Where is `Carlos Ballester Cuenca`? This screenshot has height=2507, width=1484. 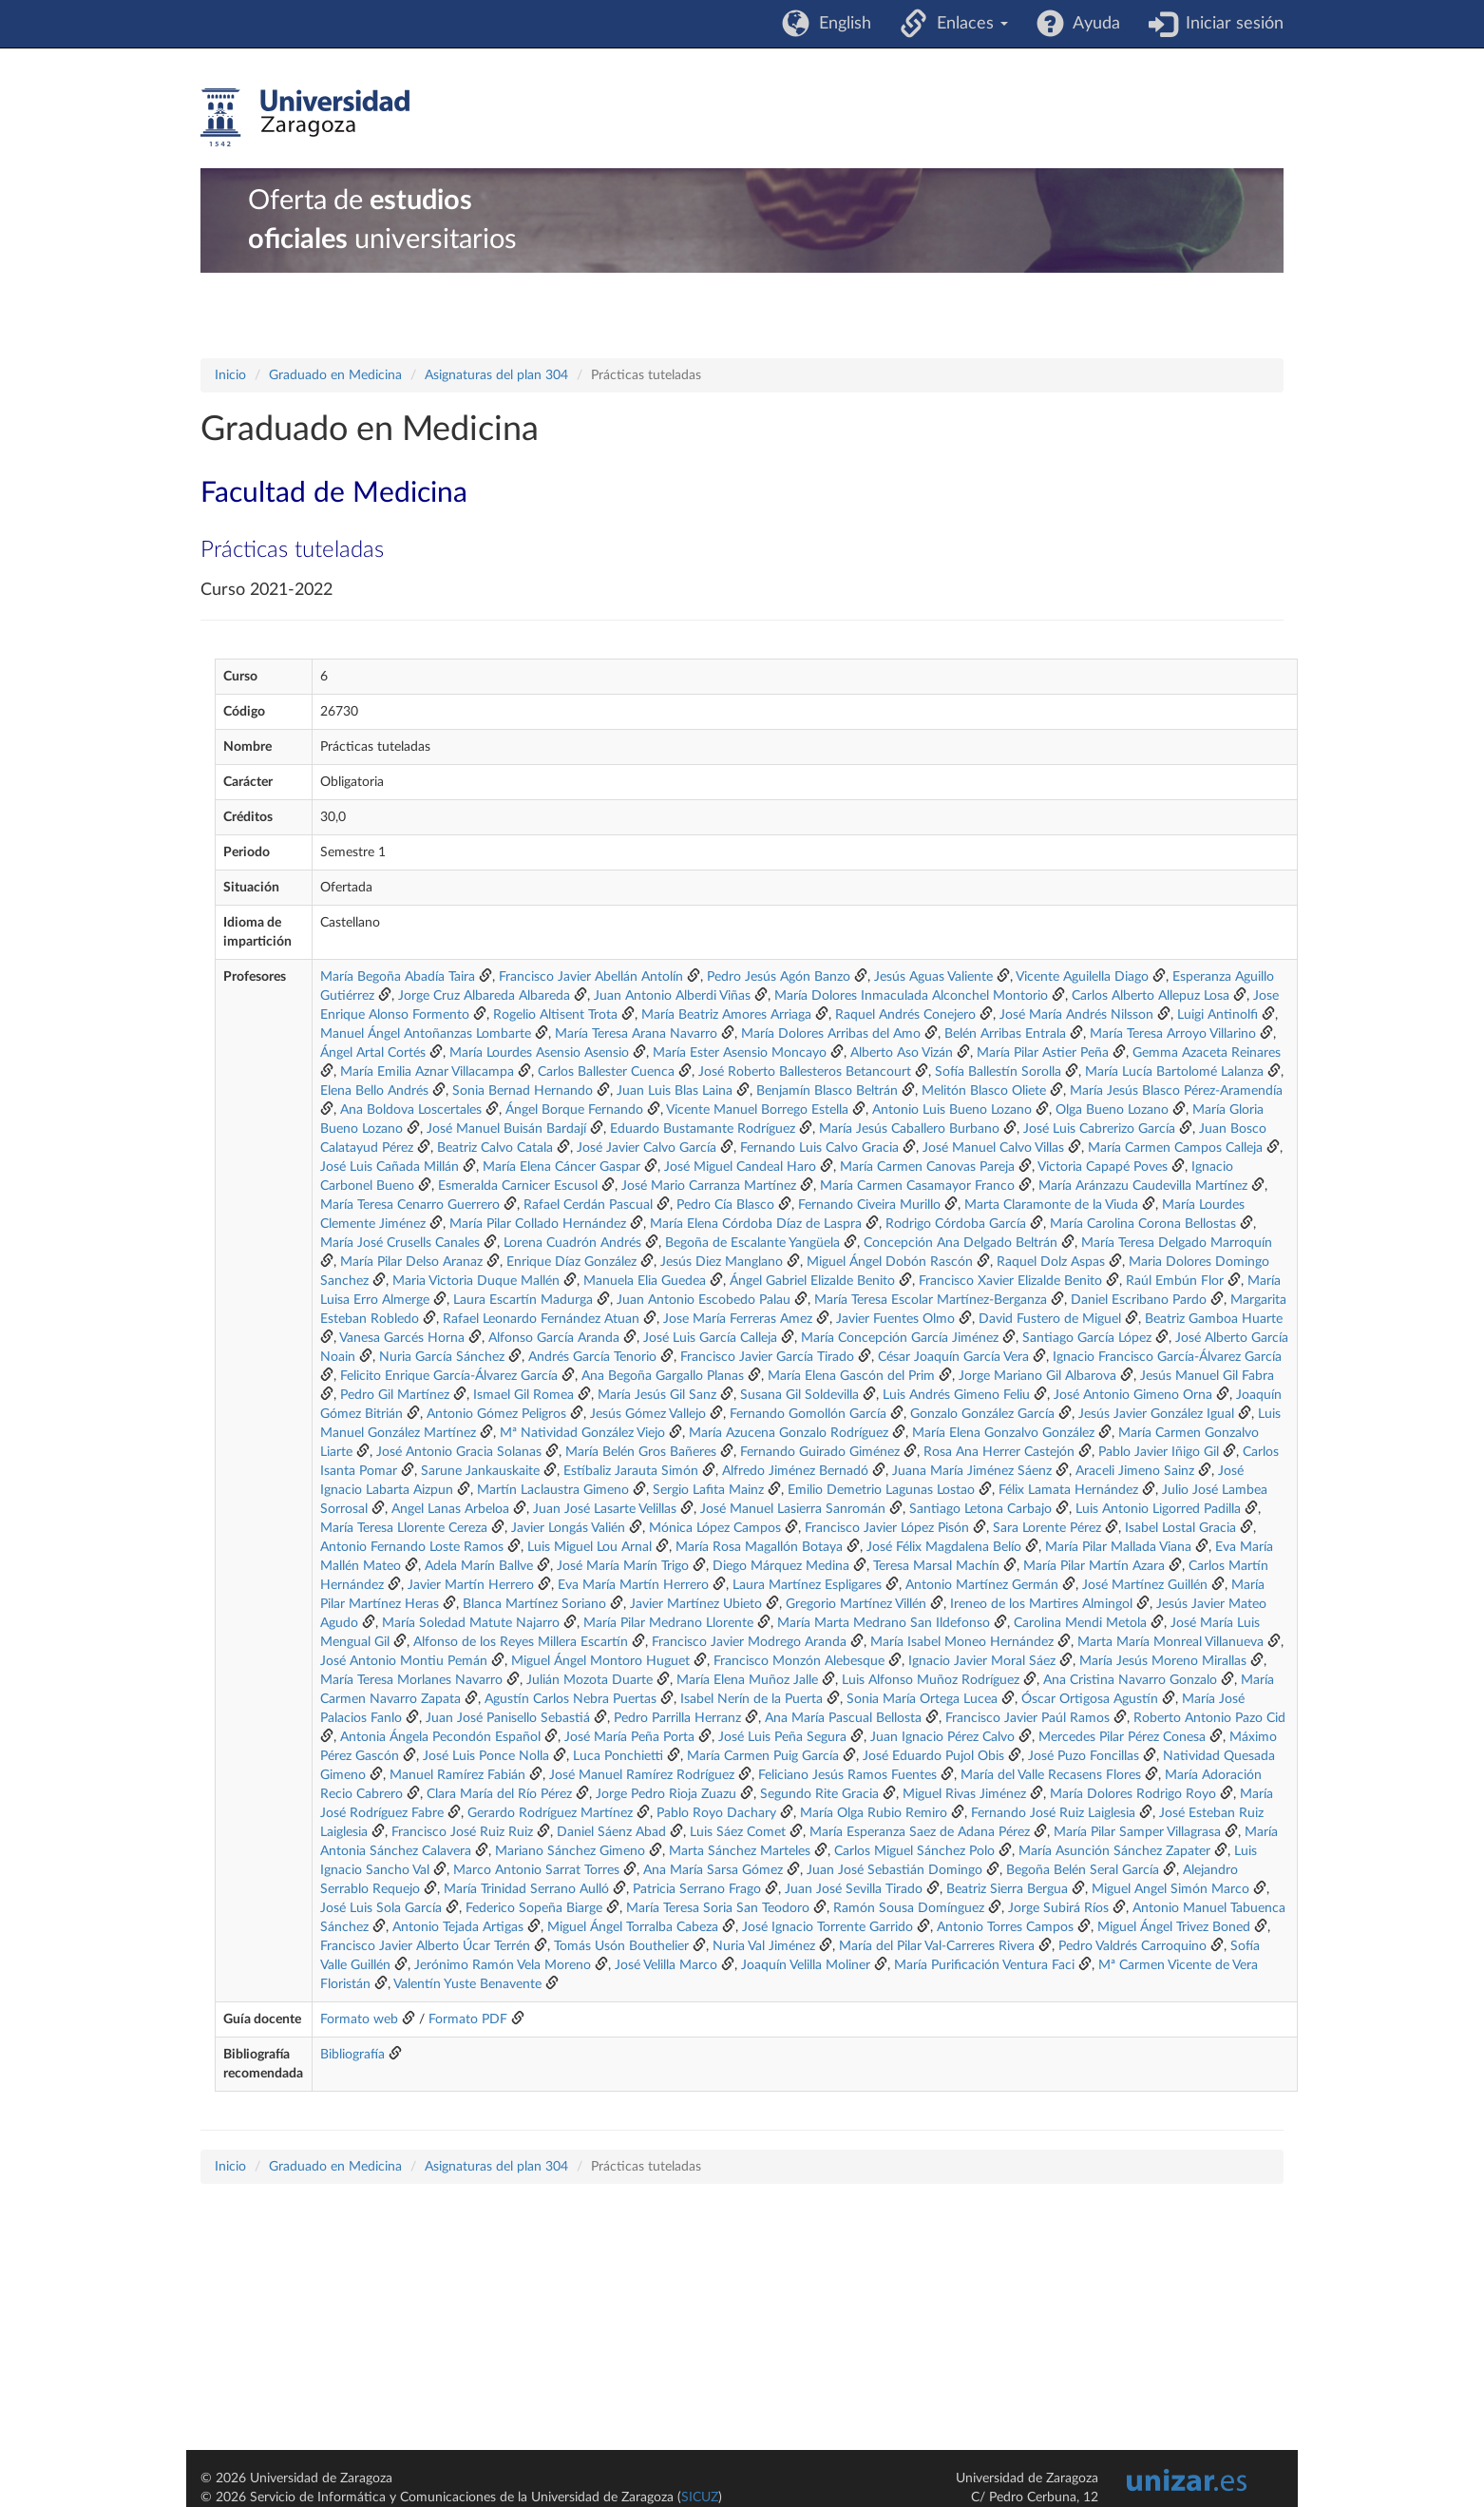 Carlos Ballester Cuenca is located at coordinates (606, 1072).